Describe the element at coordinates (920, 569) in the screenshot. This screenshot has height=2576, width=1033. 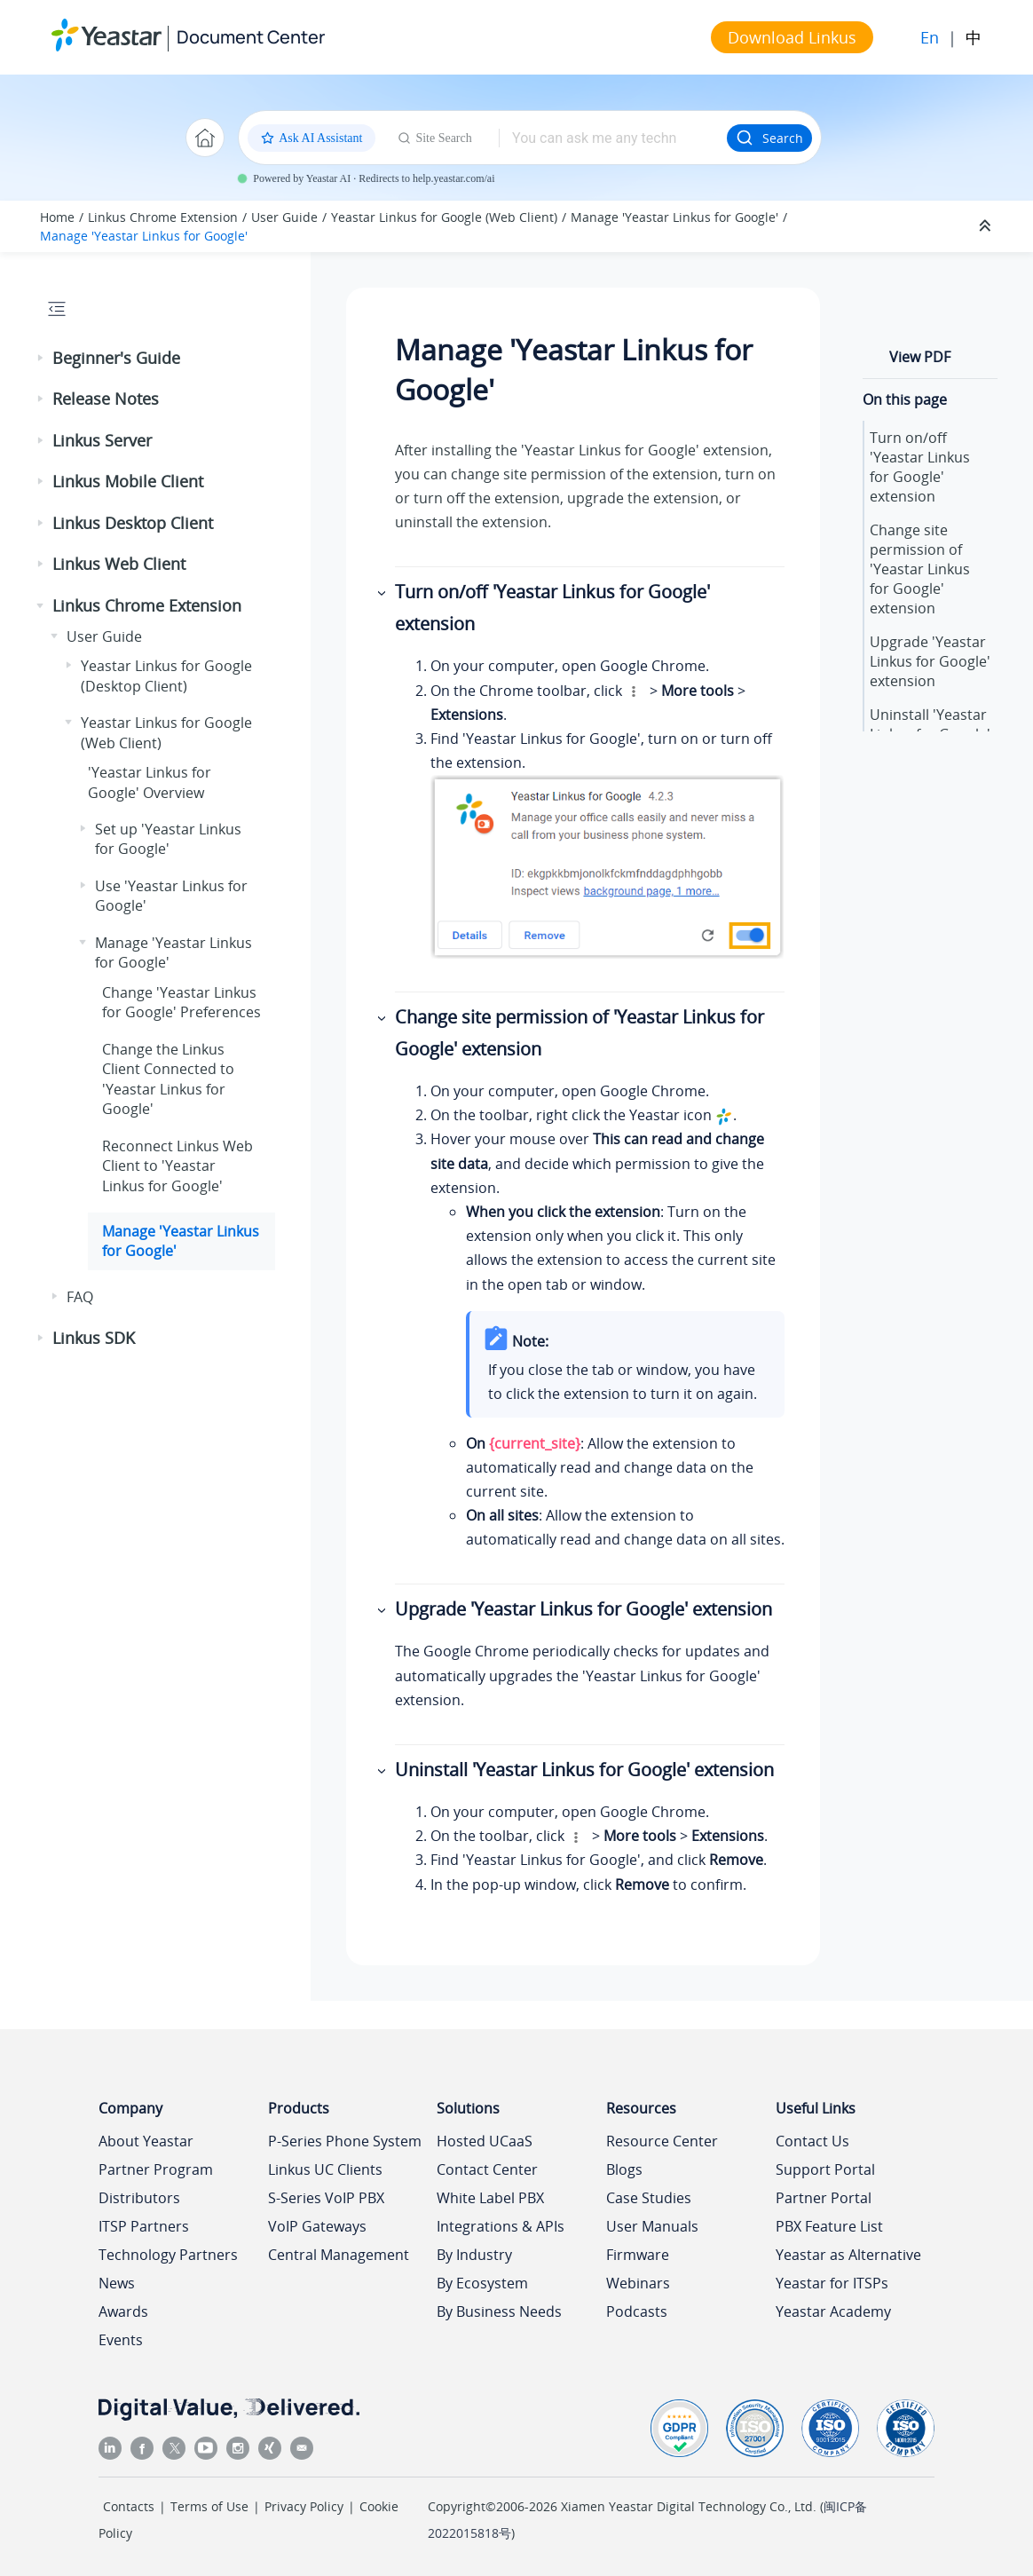
I see `Change site permission of 'Yeastar Linkus for Google' extension` at that location.